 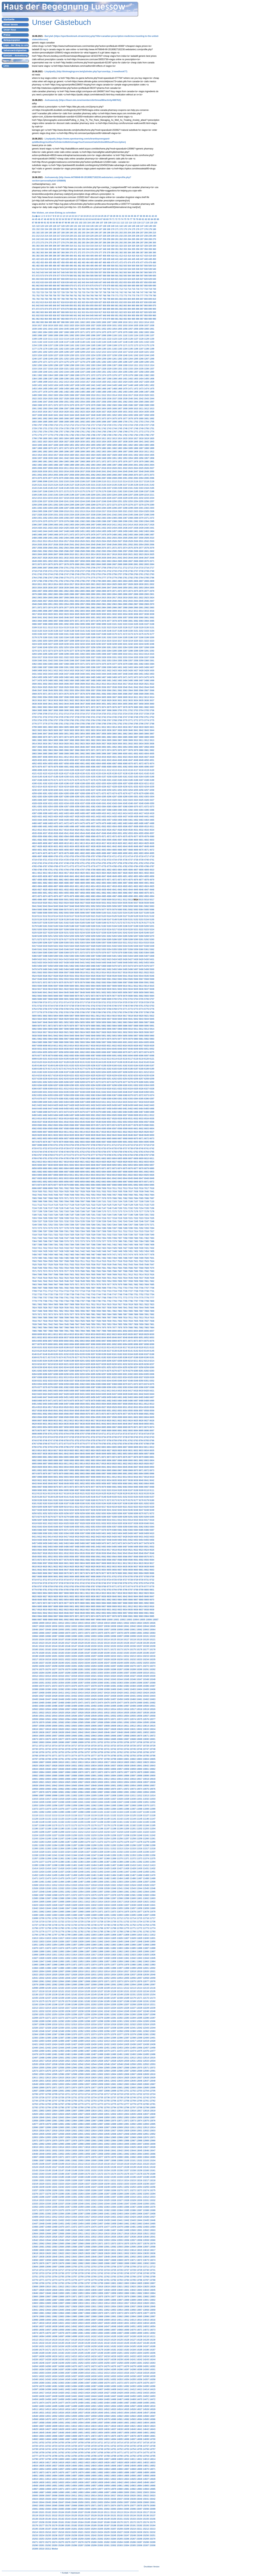 What do you see at coordinates (71, 870) in the screenshot?
I see `4795` at bounding box center [71, 870].